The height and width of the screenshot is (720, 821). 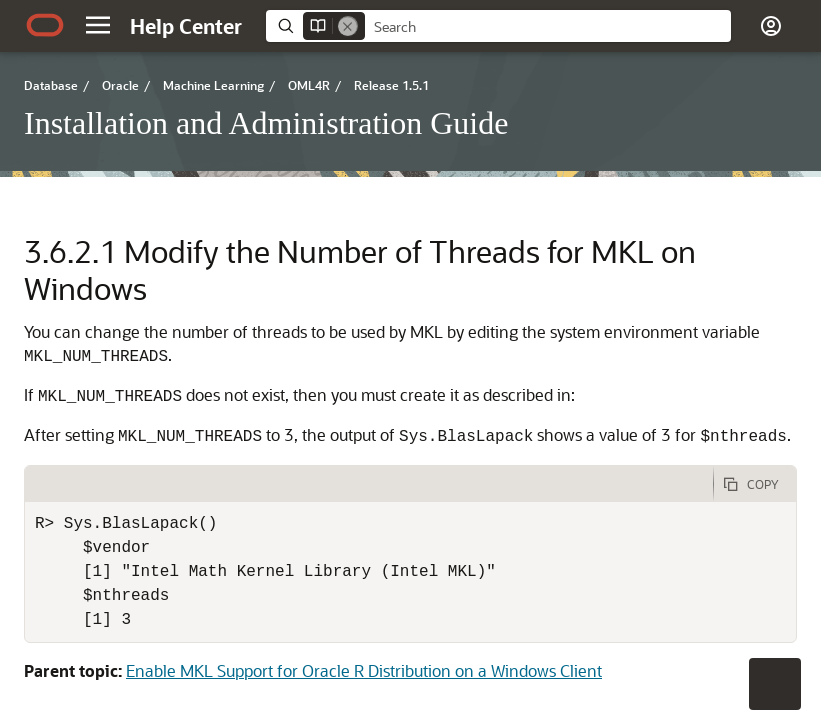 I want to click on [searchbox], so click(x=548, y=27).